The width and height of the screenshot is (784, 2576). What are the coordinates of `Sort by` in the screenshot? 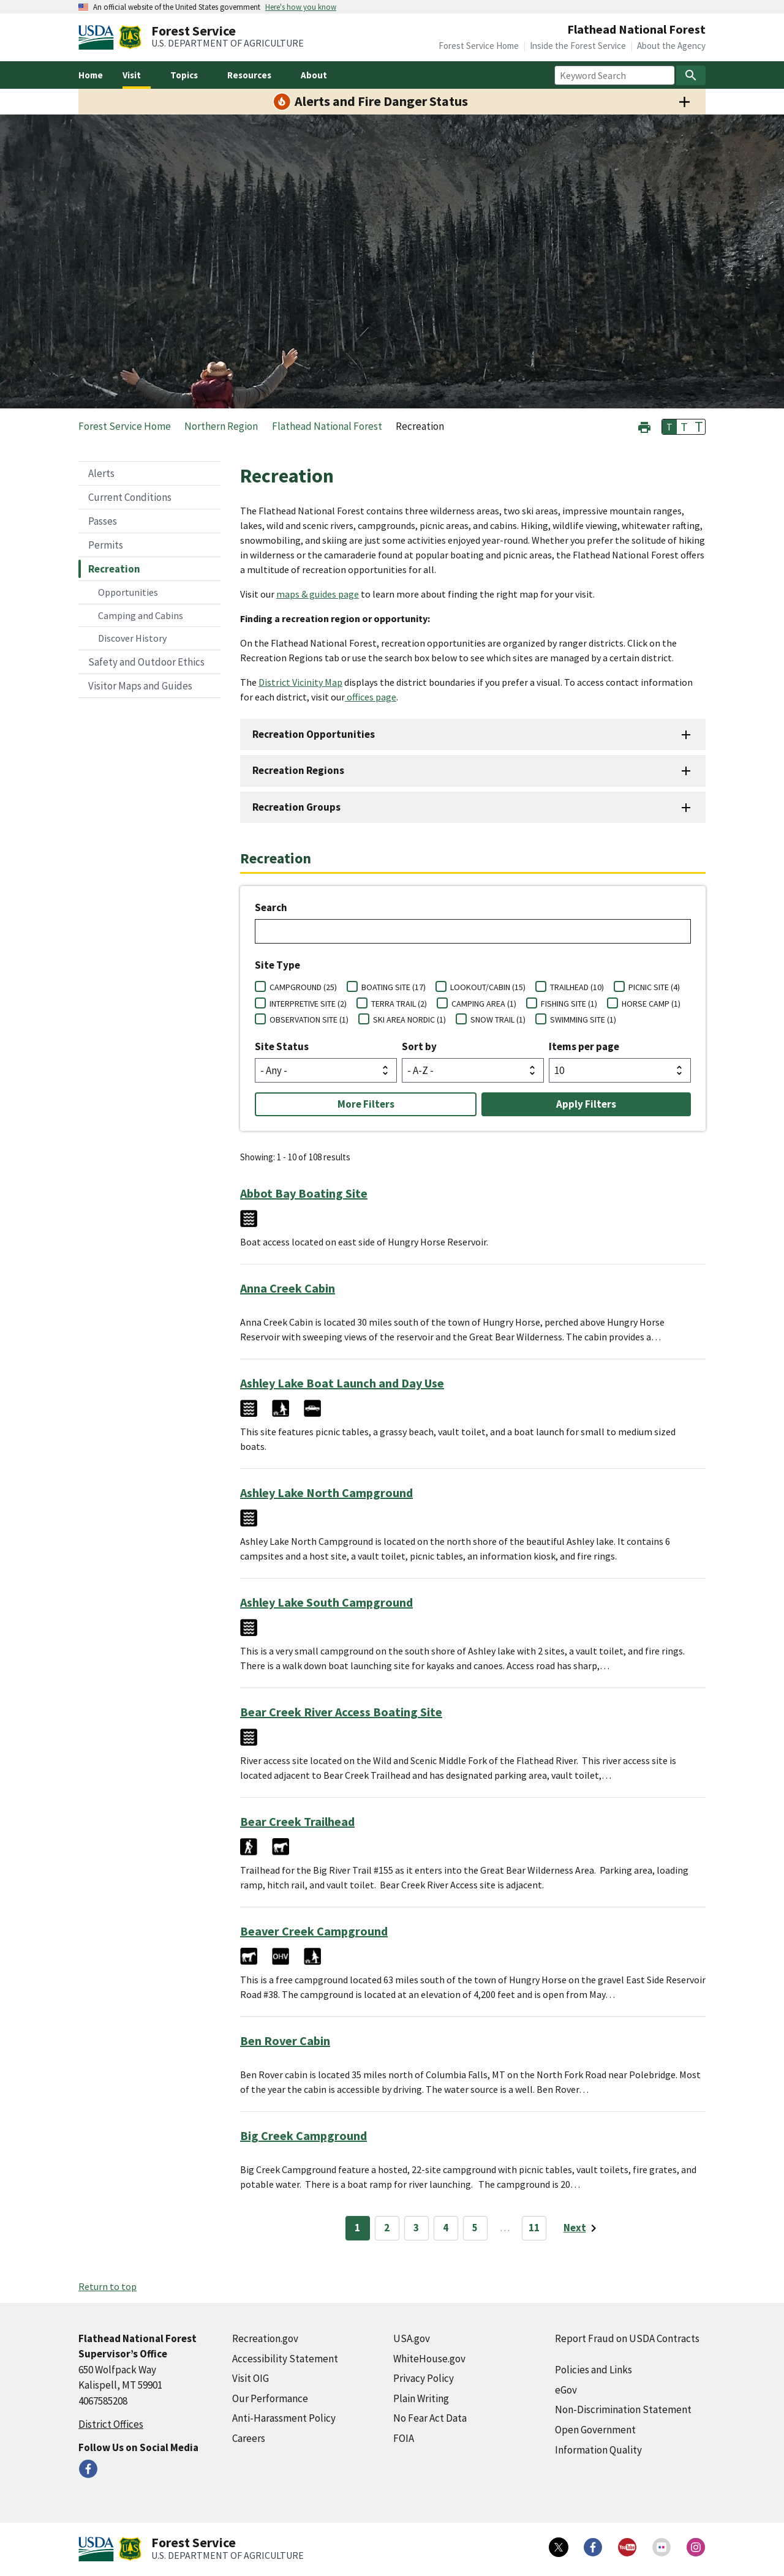 It's located at (419, 1046).